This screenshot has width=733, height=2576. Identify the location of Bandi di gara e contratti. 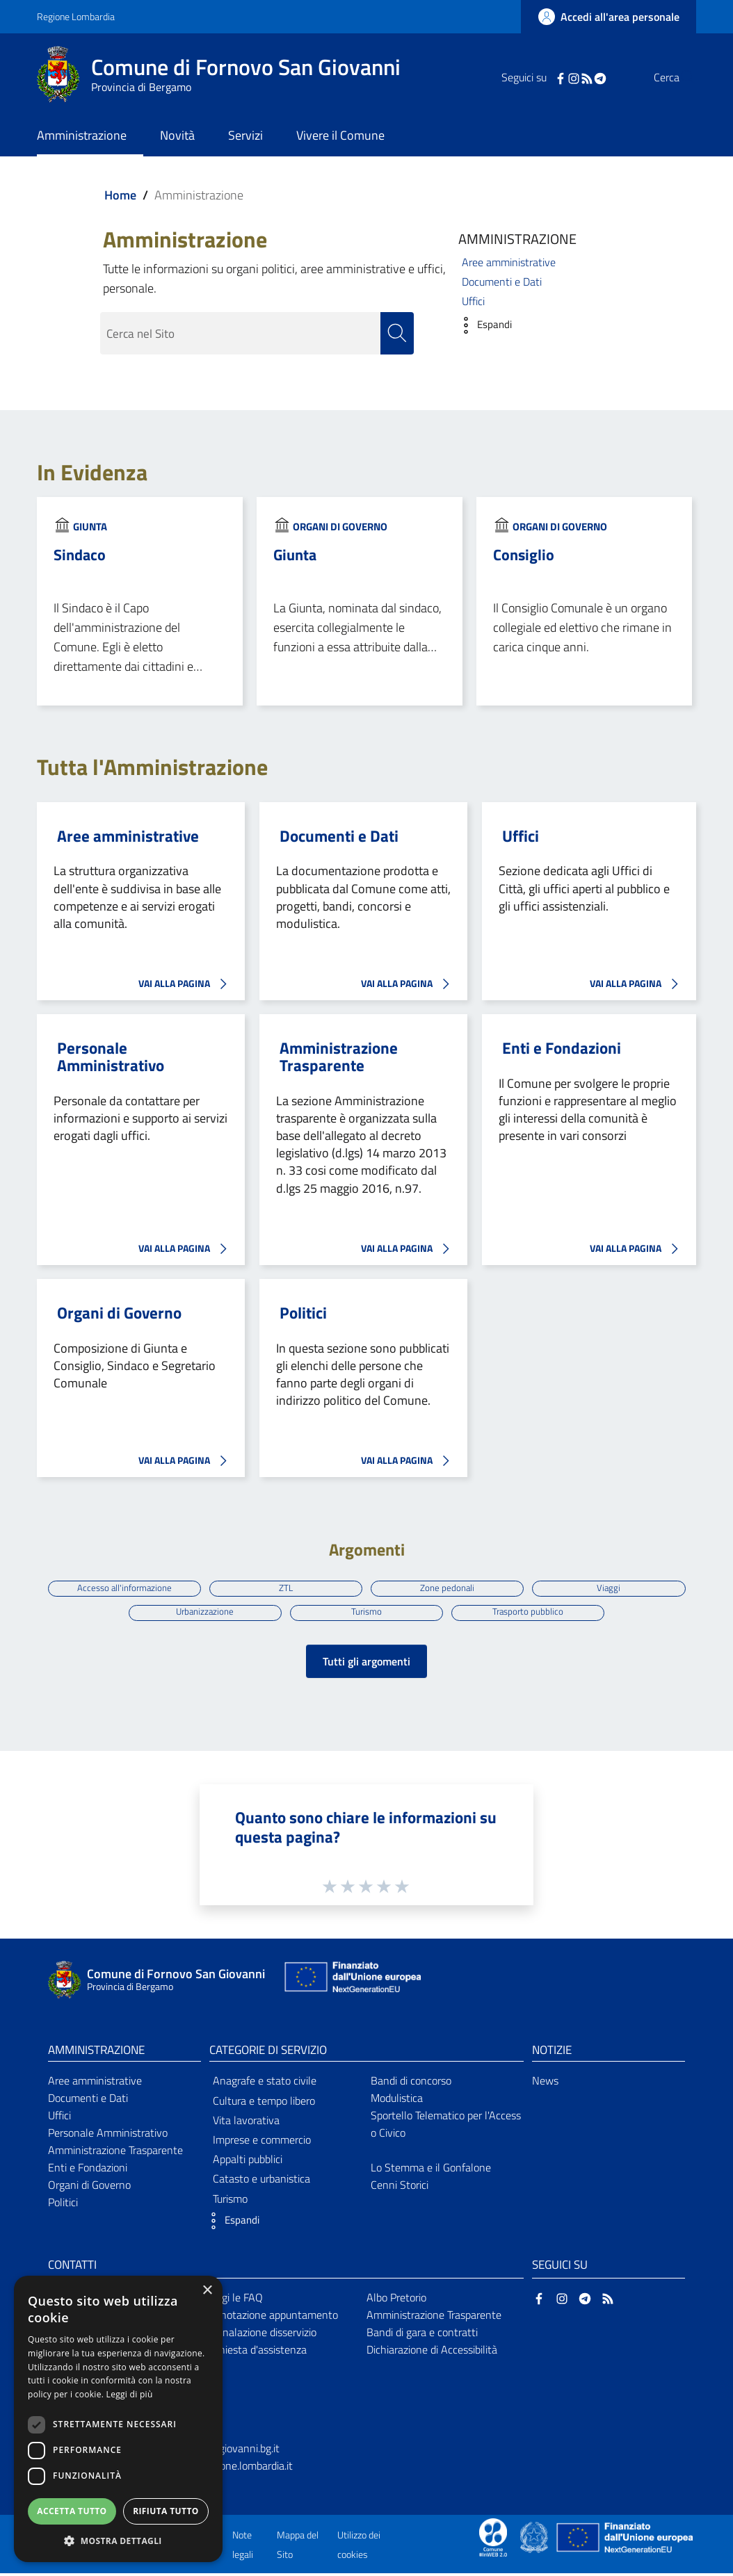
(422, 2334).